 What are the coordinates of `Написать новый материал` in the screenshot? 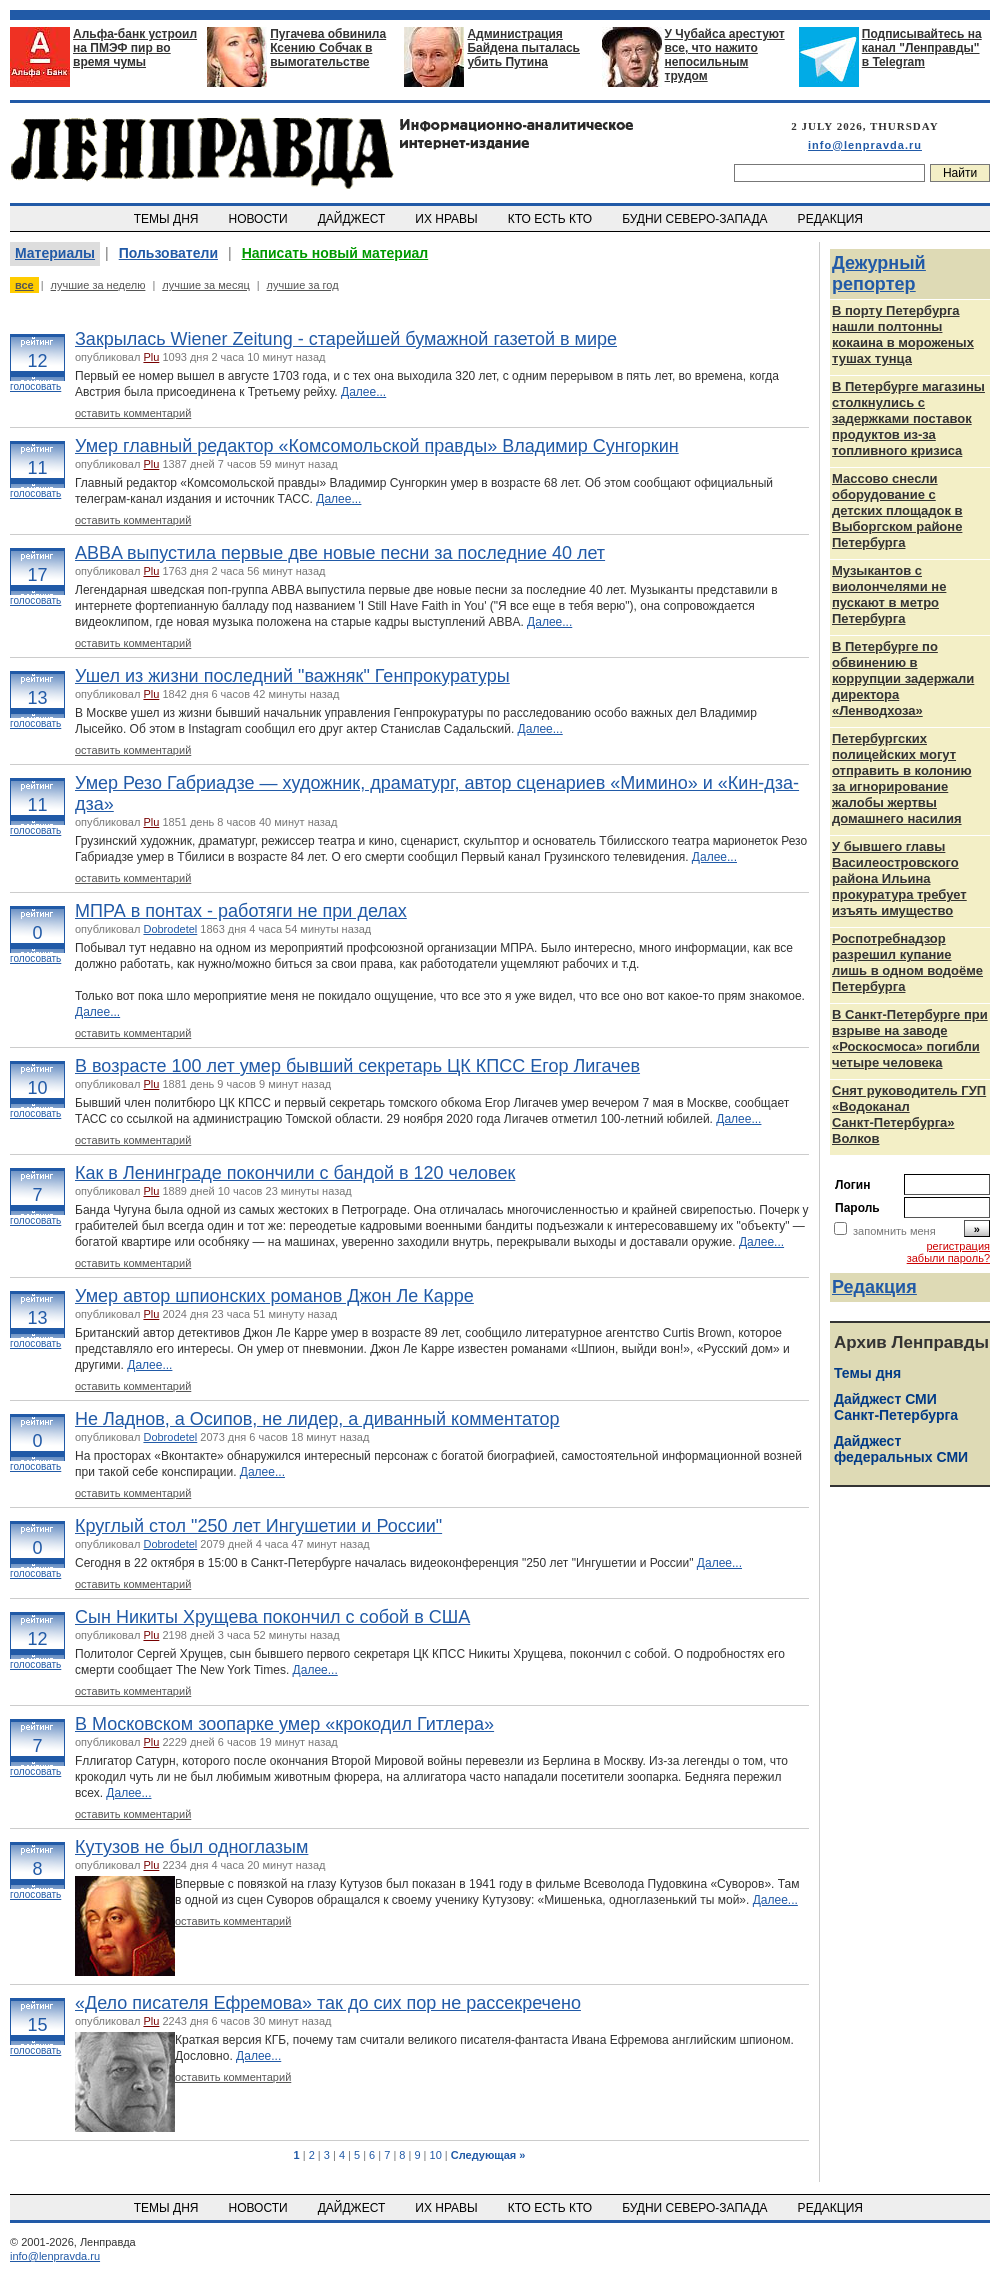 It's located at (335, 253).